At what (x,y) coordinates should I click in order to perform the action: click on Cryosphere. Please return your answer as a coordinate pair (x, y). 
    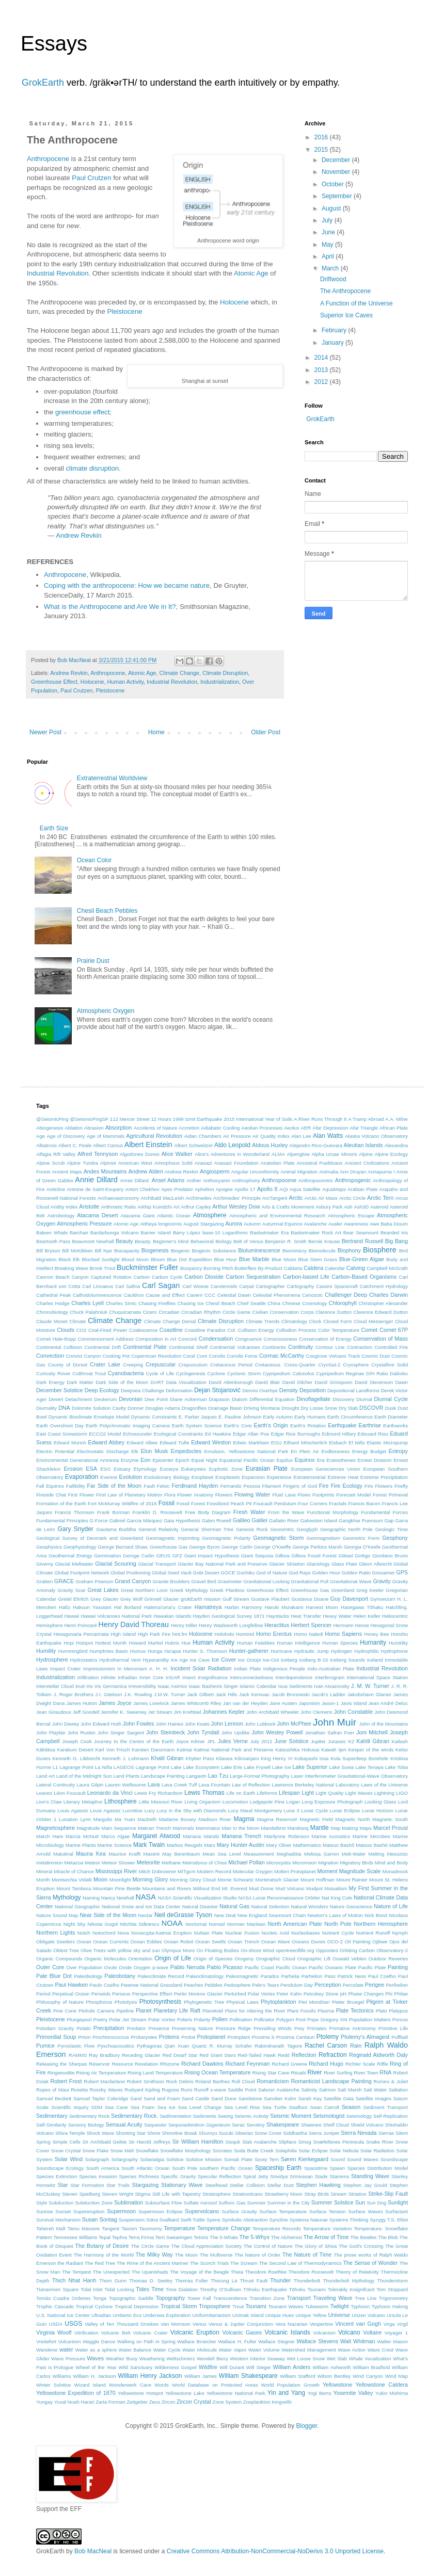
    Looking at the image, I should click on (356, 1364).